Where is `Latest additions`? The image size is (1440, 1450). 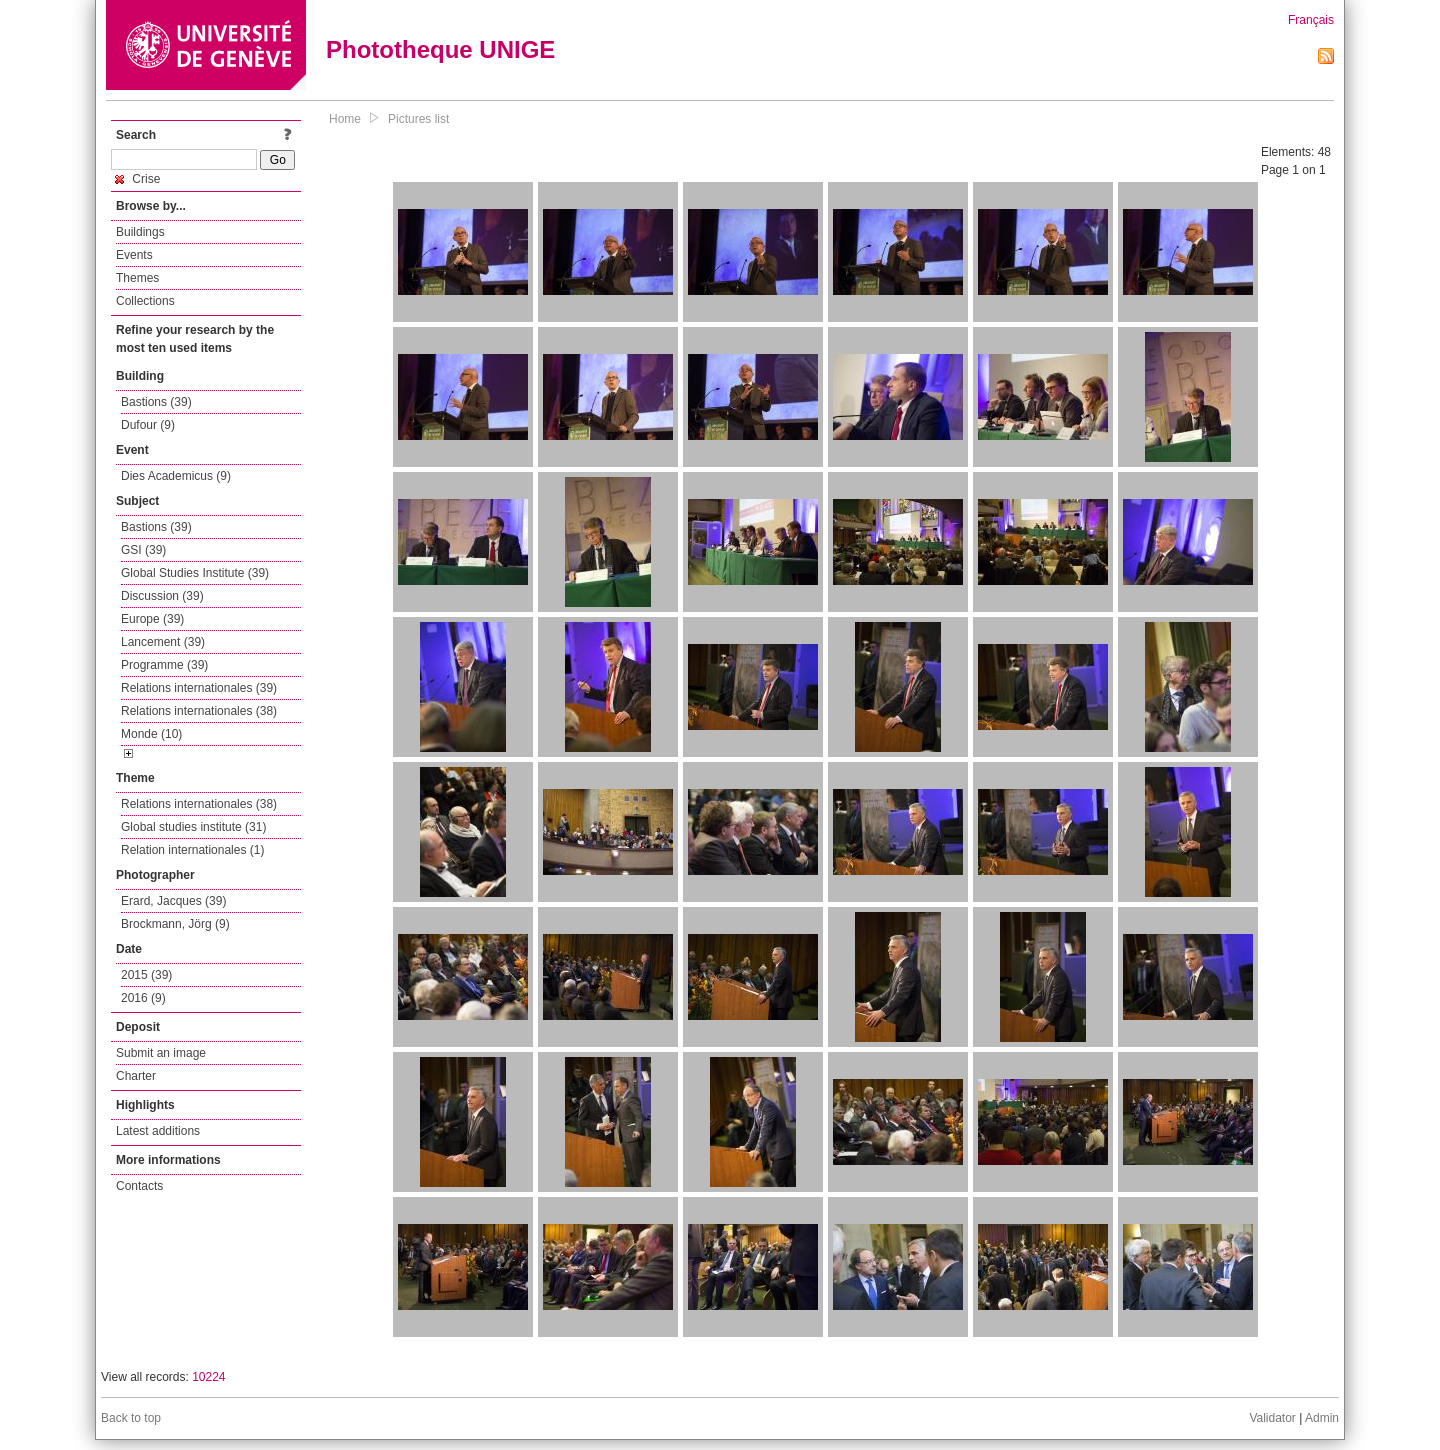
Latest additions is located at coordinates (158, 1131).